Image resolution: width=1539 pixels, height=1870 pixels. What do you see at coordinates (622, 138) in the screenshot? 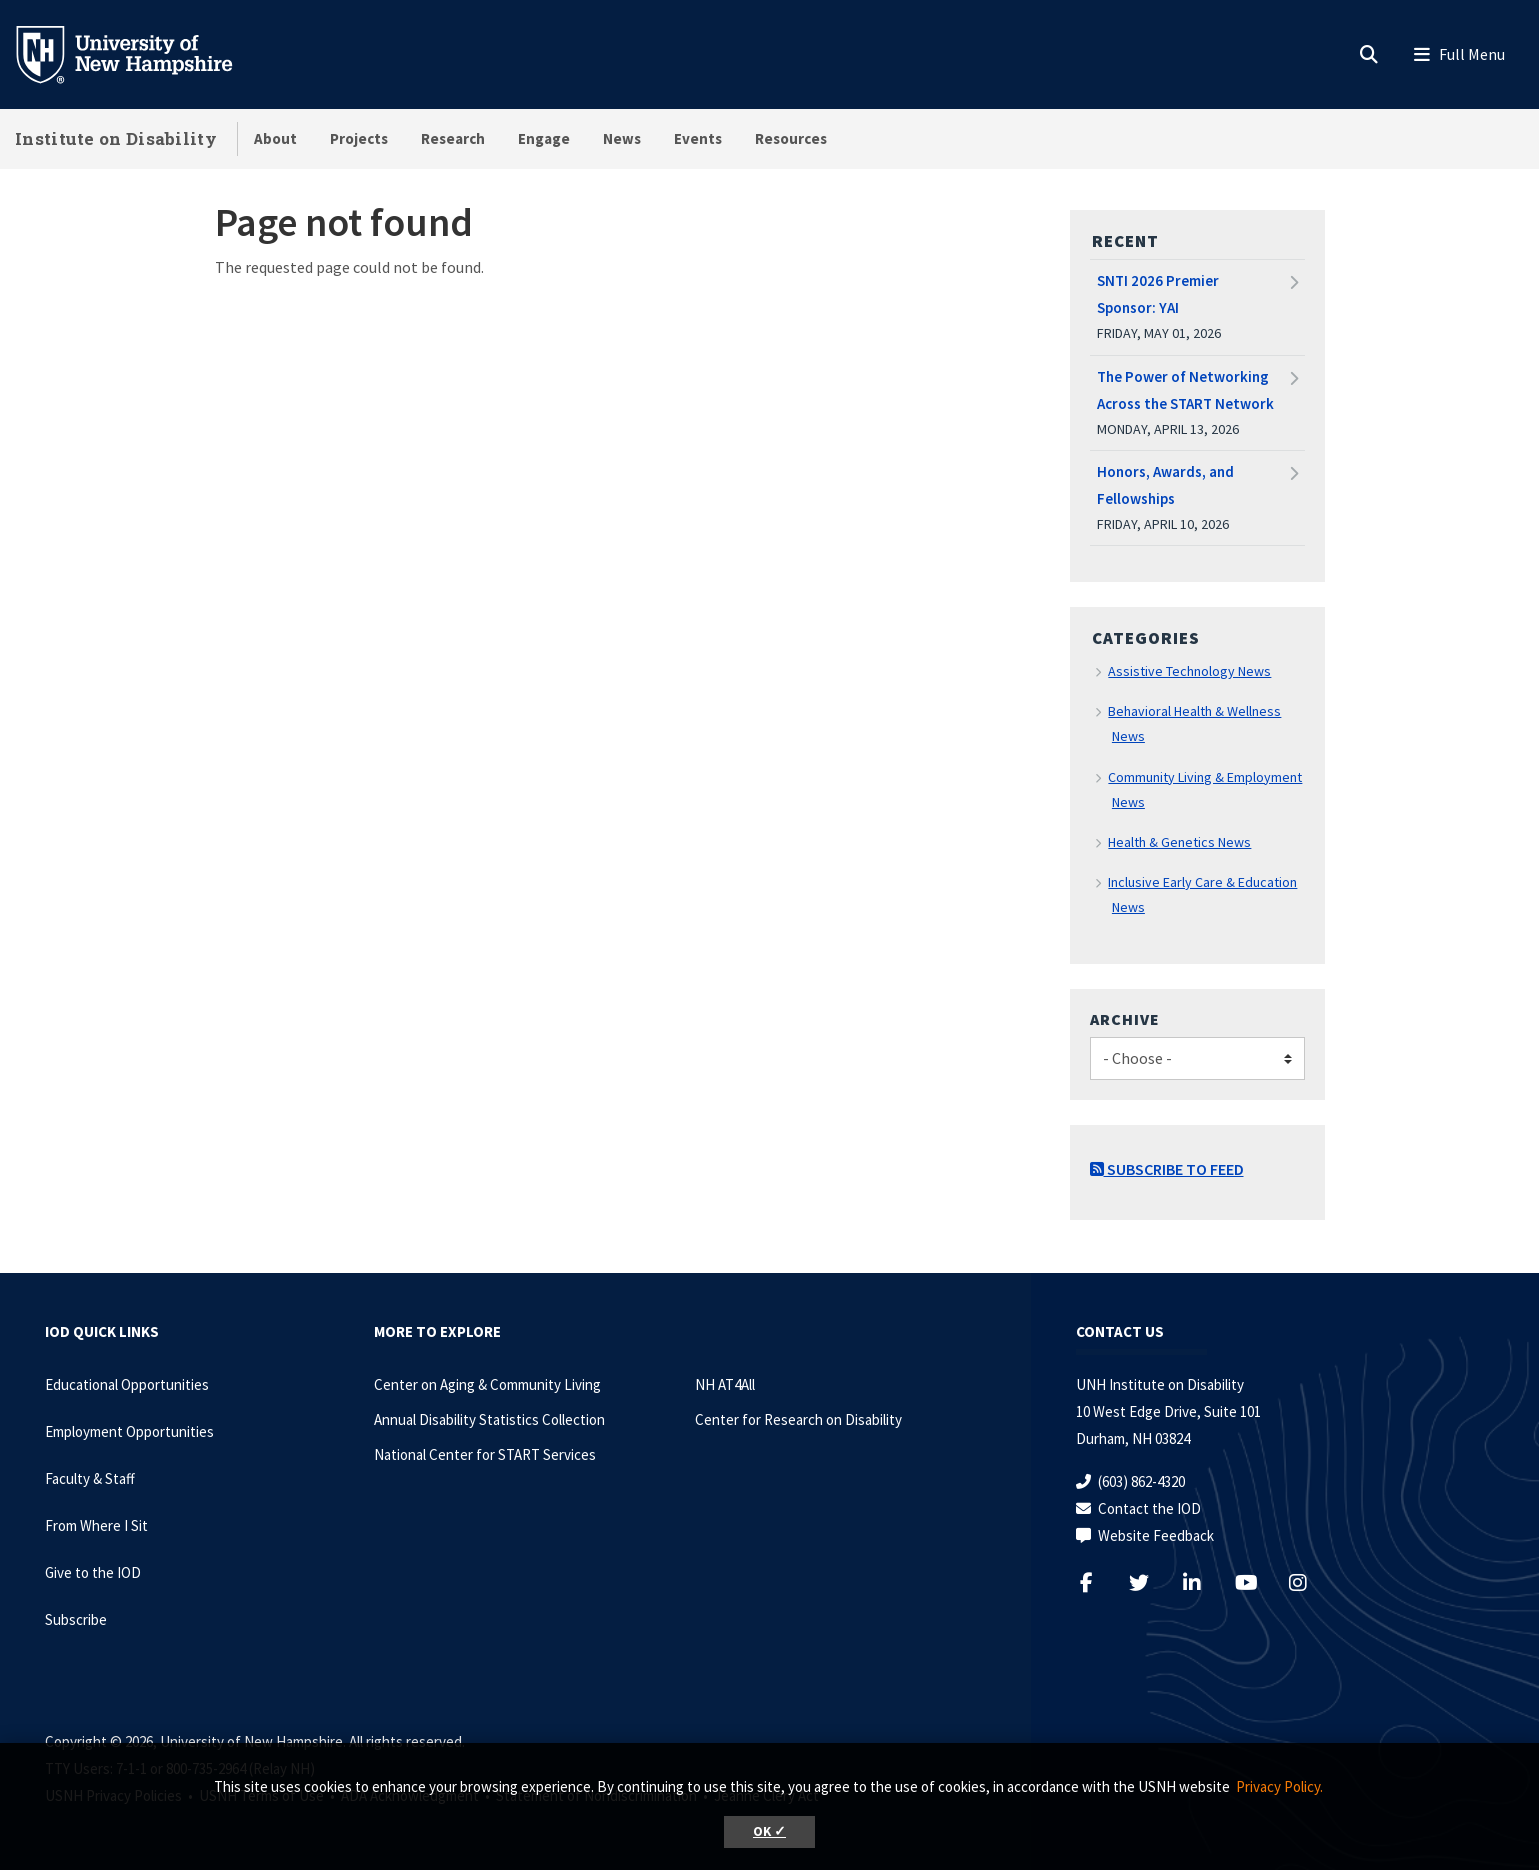
I see `News` at bounding box center [622, 138].